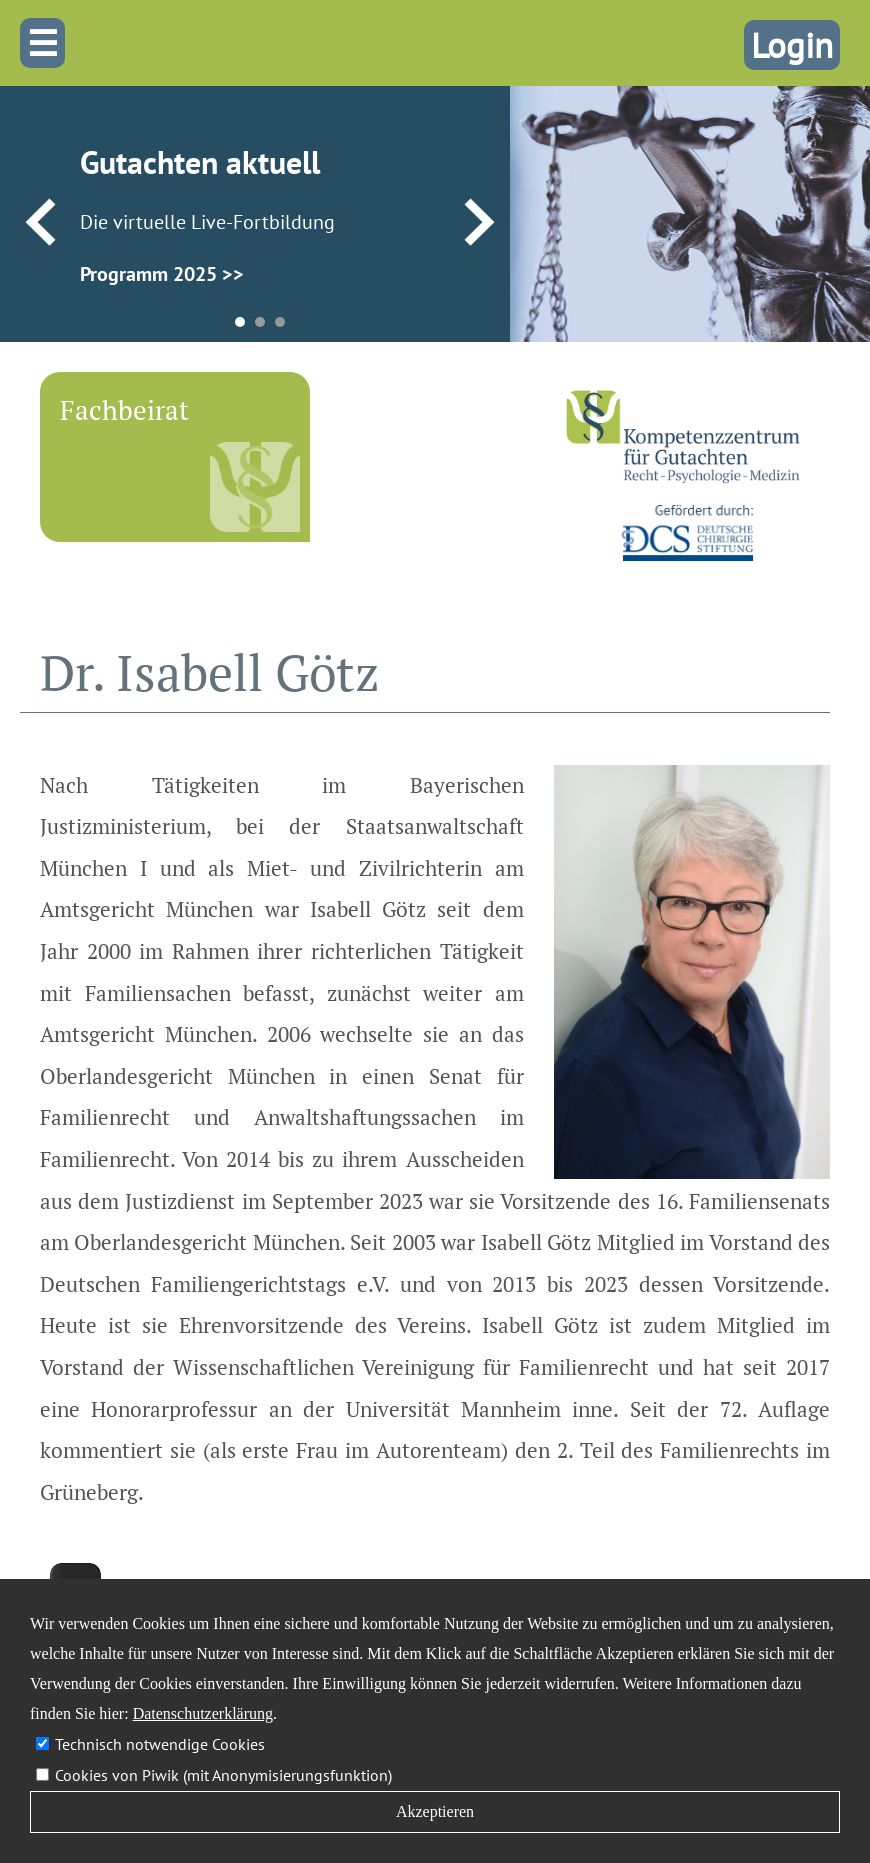 The height and width of the screenshot is (1863, 870). I want to click on Cookies von Piwik (mit Anonymisierungsfunktion), so click(223, 1775).